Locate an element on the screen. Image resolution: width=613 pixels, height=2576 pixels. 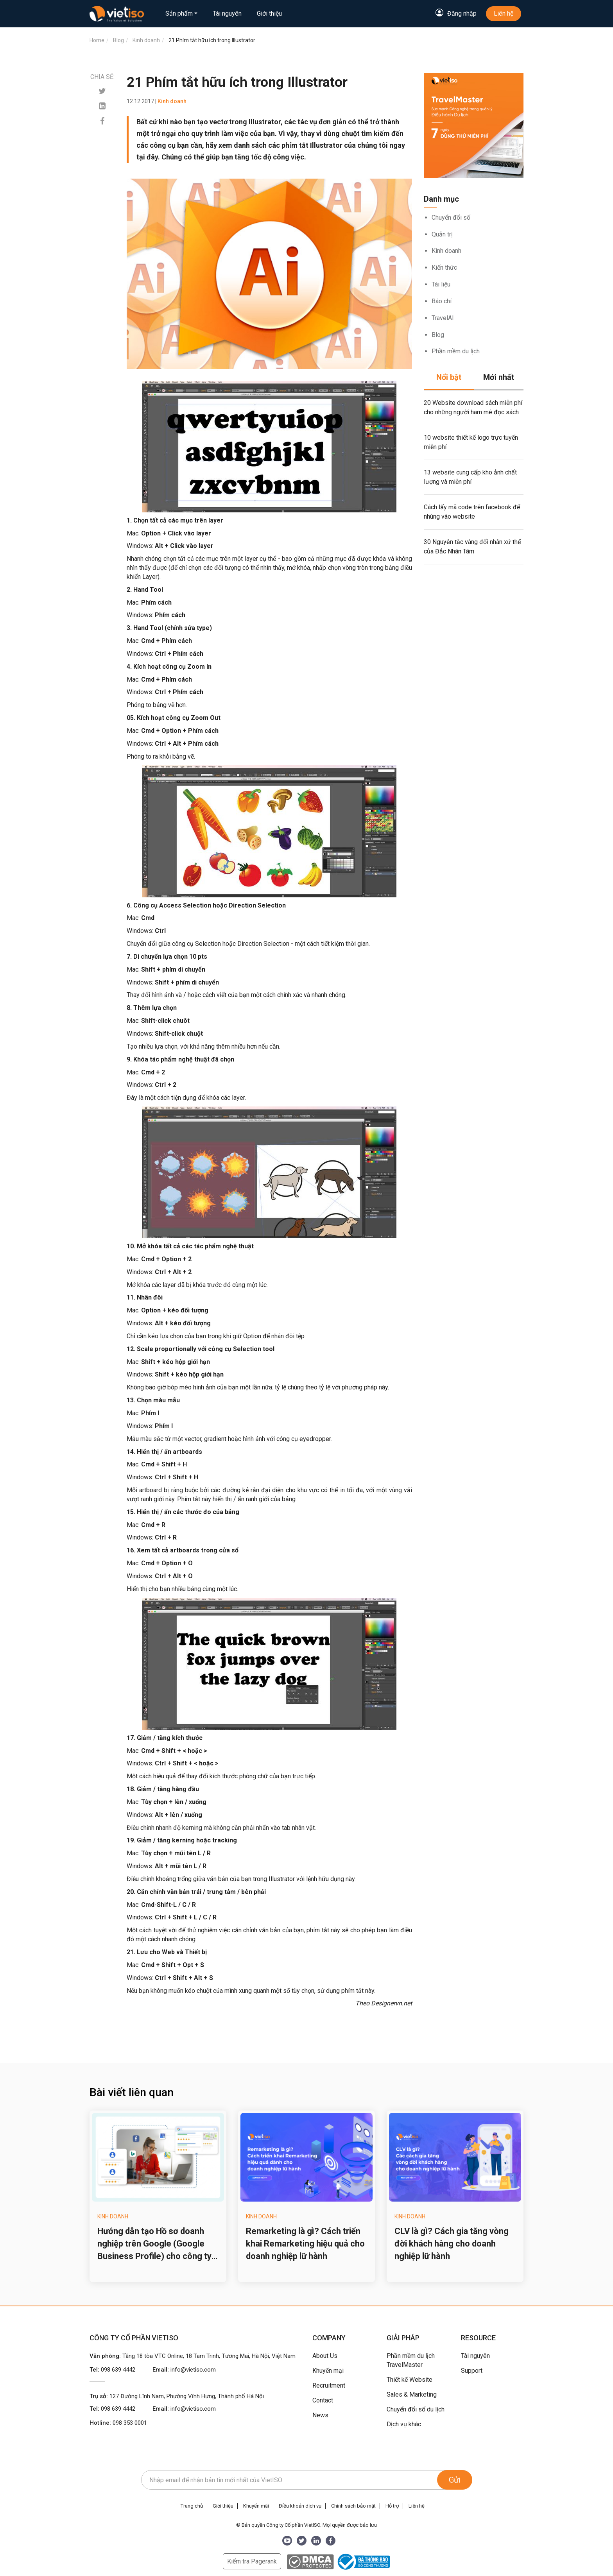
Gửi is located at coordinates (455, 2480).